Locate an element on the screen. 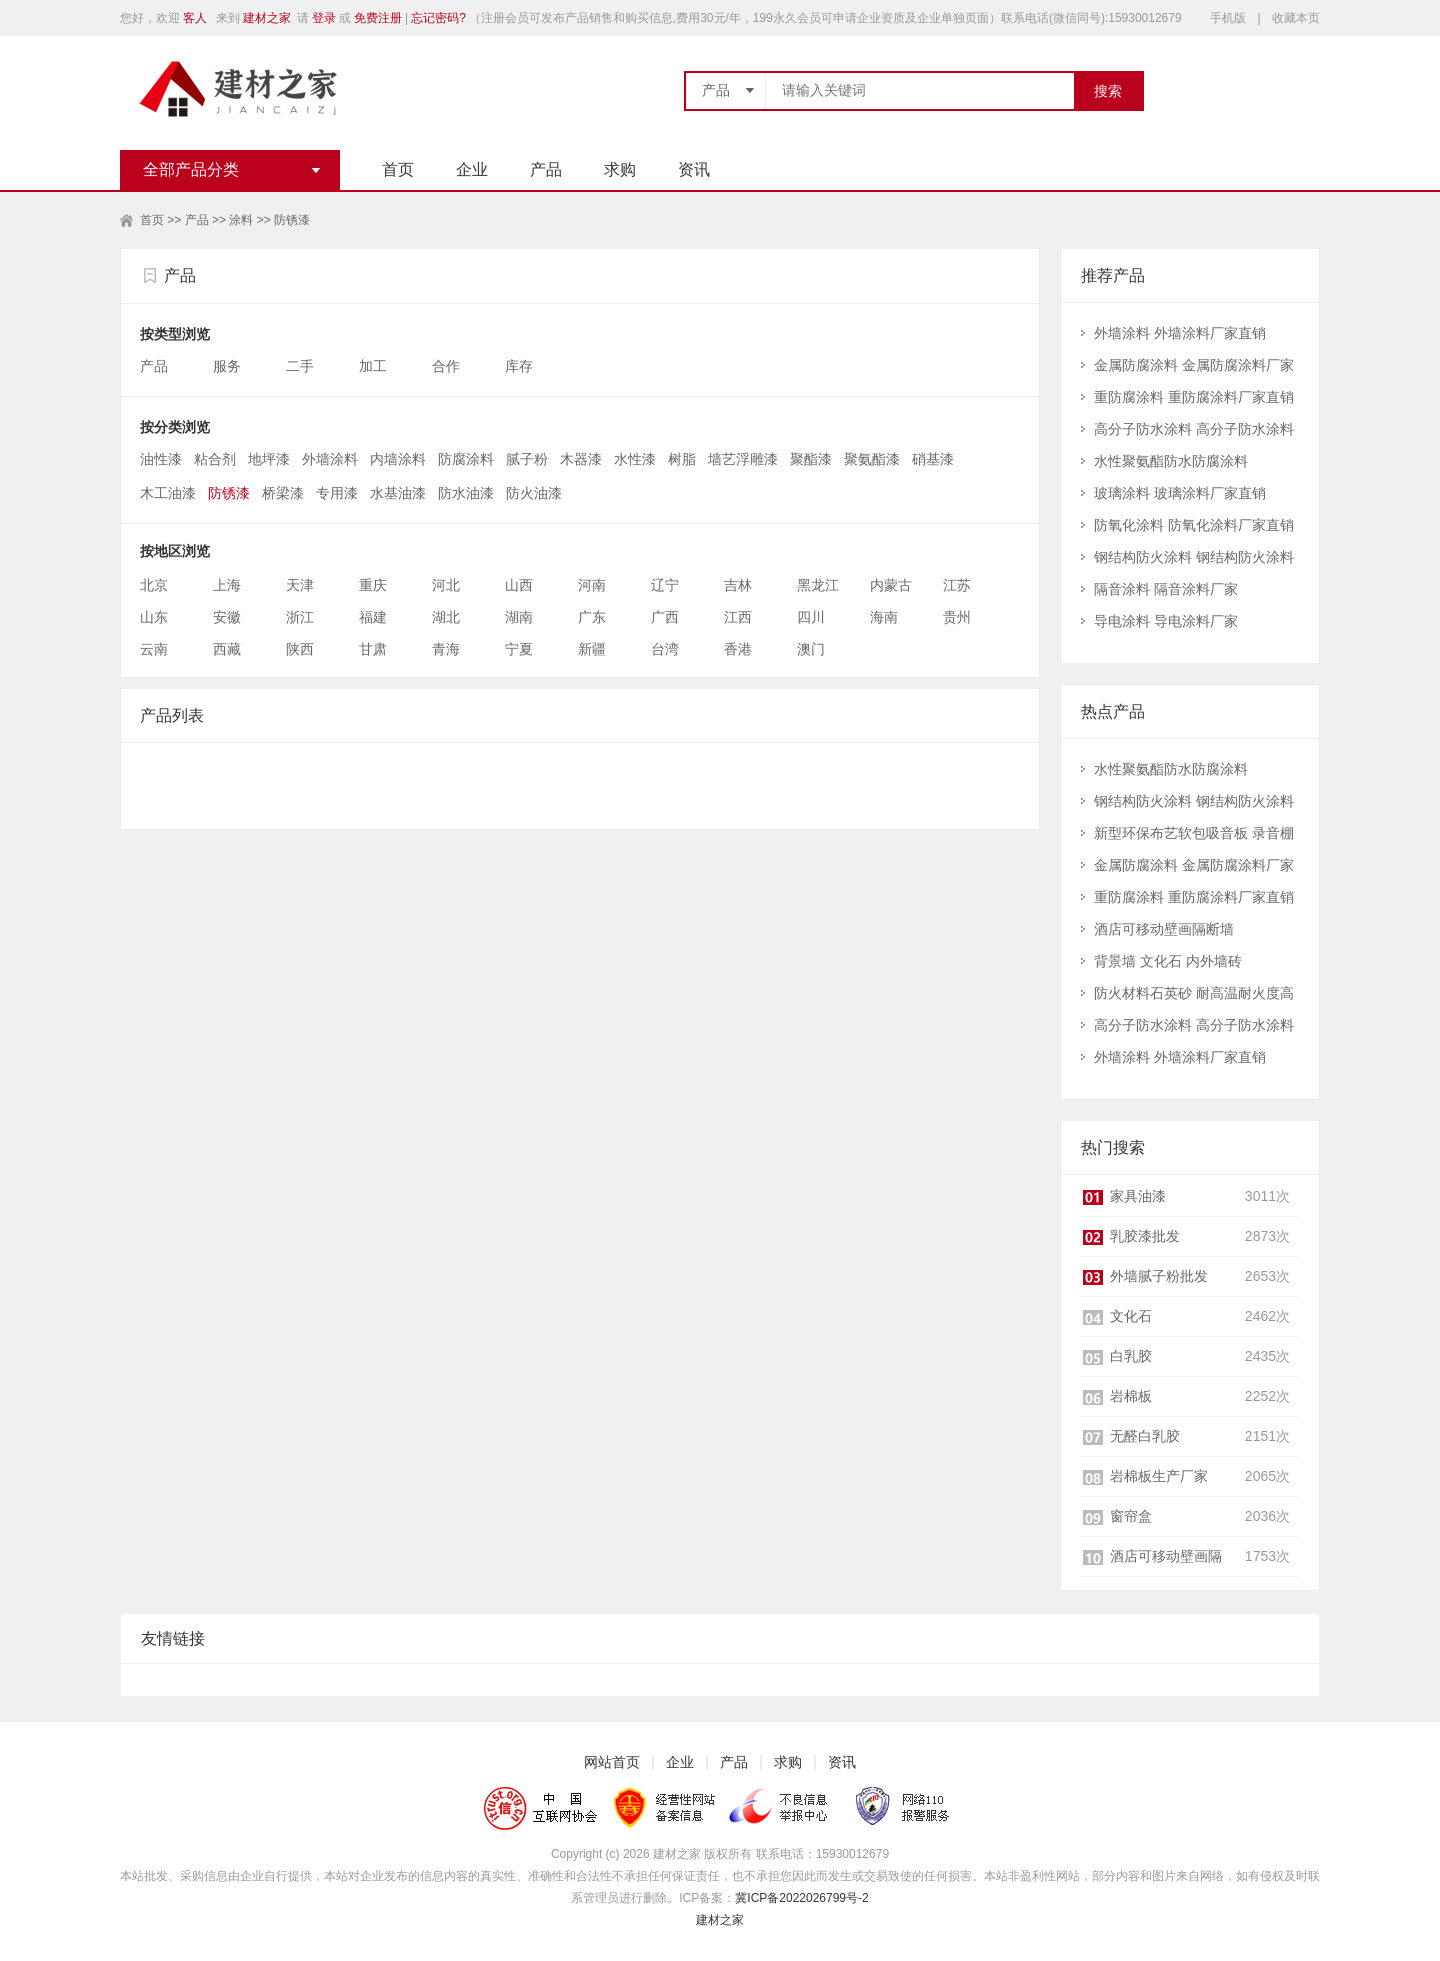 This screenshot has height=1961, width=1440. 河南 is located at coordinates (592, 585).